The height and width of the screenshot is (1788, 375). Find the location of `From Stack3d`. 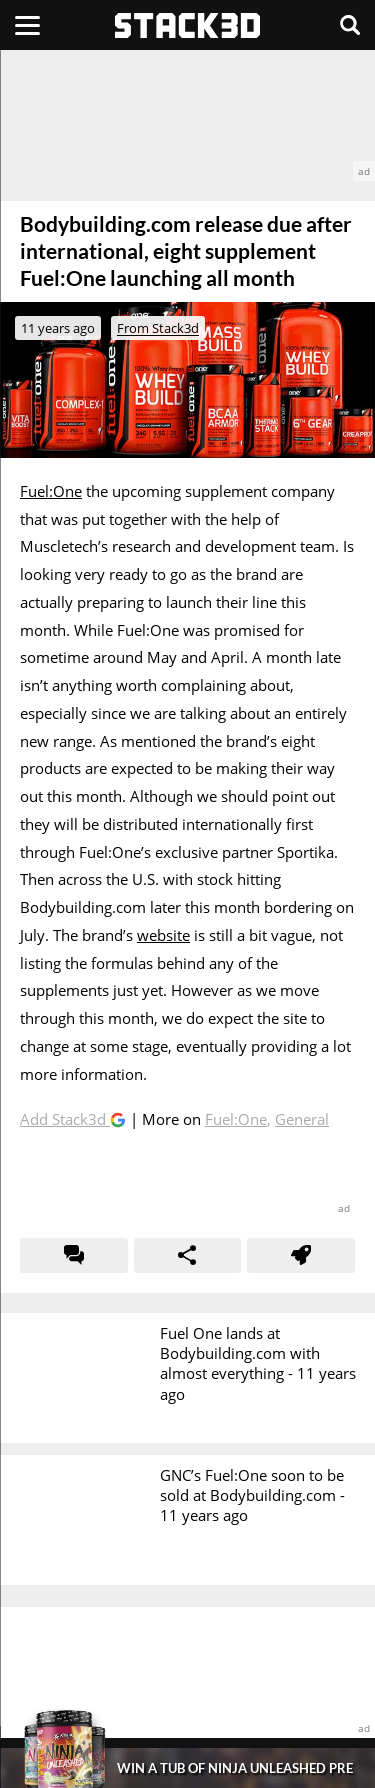

From Stack3d is located at coordinates (158, 328).